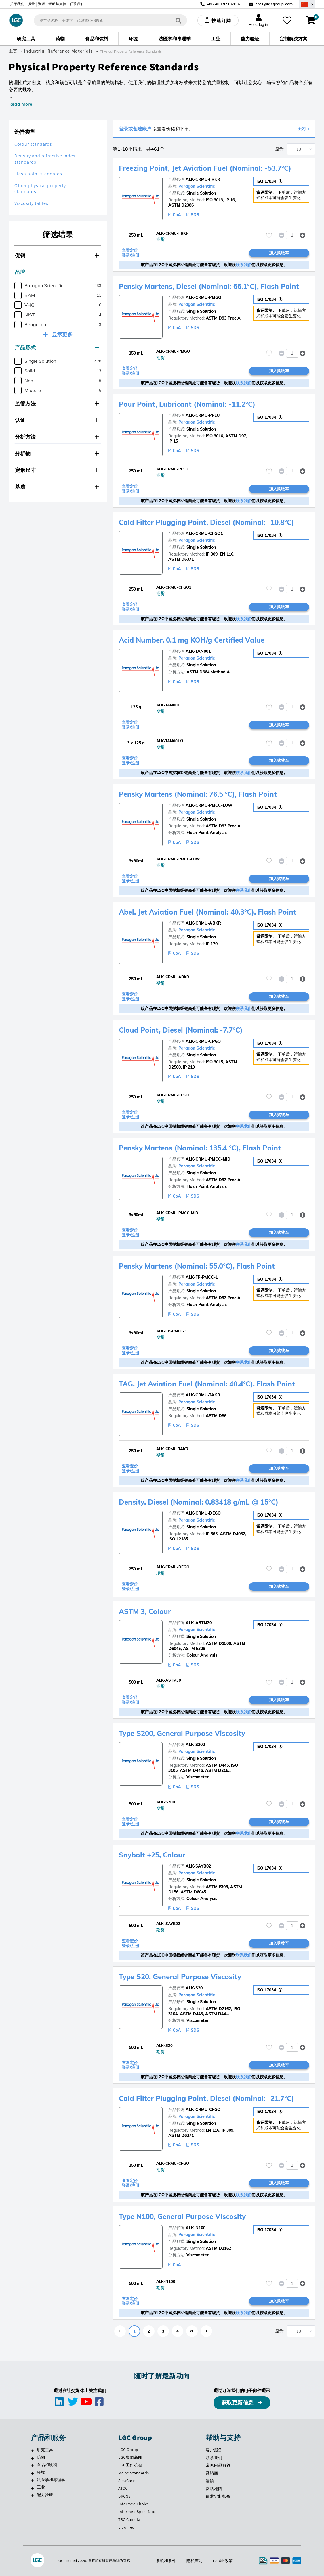 The height and width of the screenshot is (2576, 324). Describe the element at coordinates (203, 297) in the screenshot. I see `ALK-CRMU-PMGO` at that location.